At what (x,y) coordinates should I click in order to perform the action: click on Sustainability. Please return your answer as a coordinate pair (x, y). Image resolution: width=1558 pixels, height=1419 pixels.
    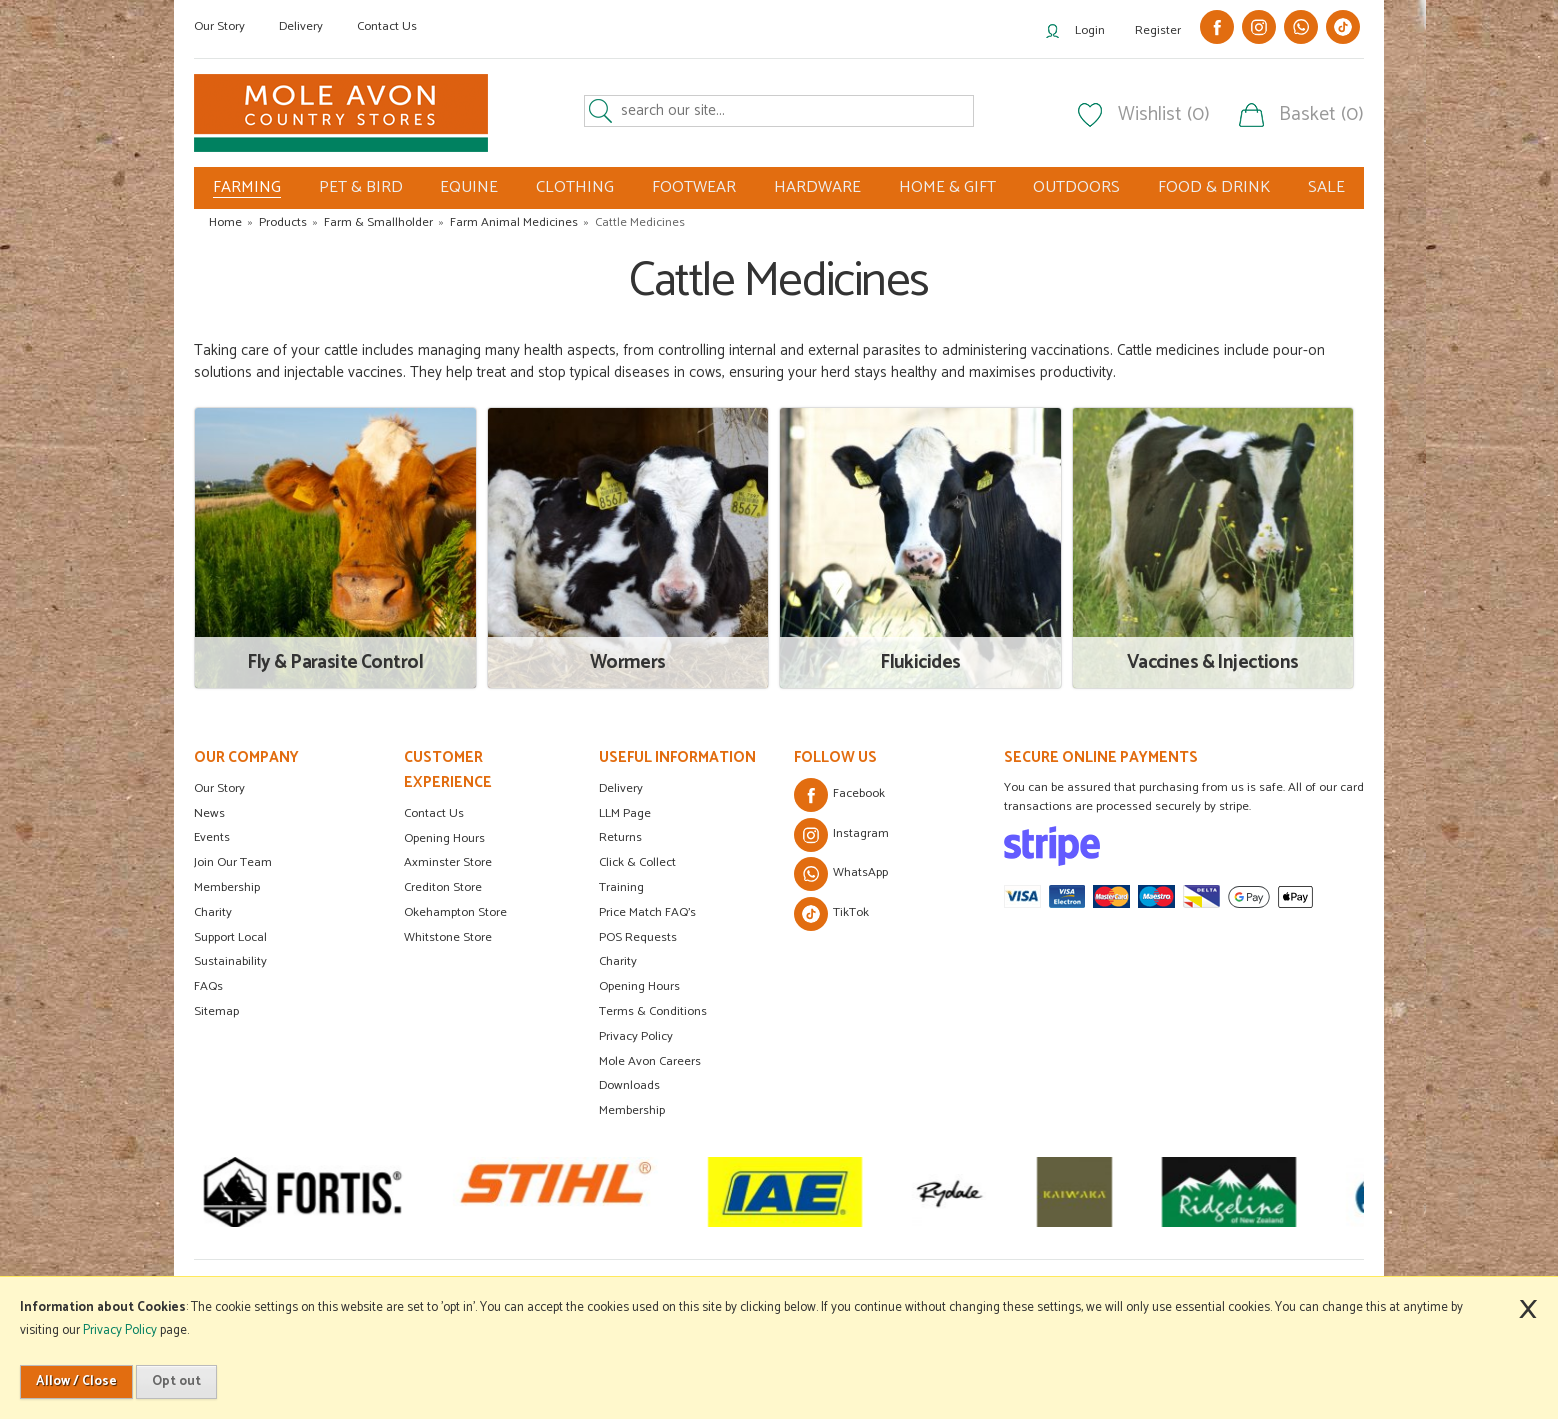
    Looking at the image, I should click on (230, 961).